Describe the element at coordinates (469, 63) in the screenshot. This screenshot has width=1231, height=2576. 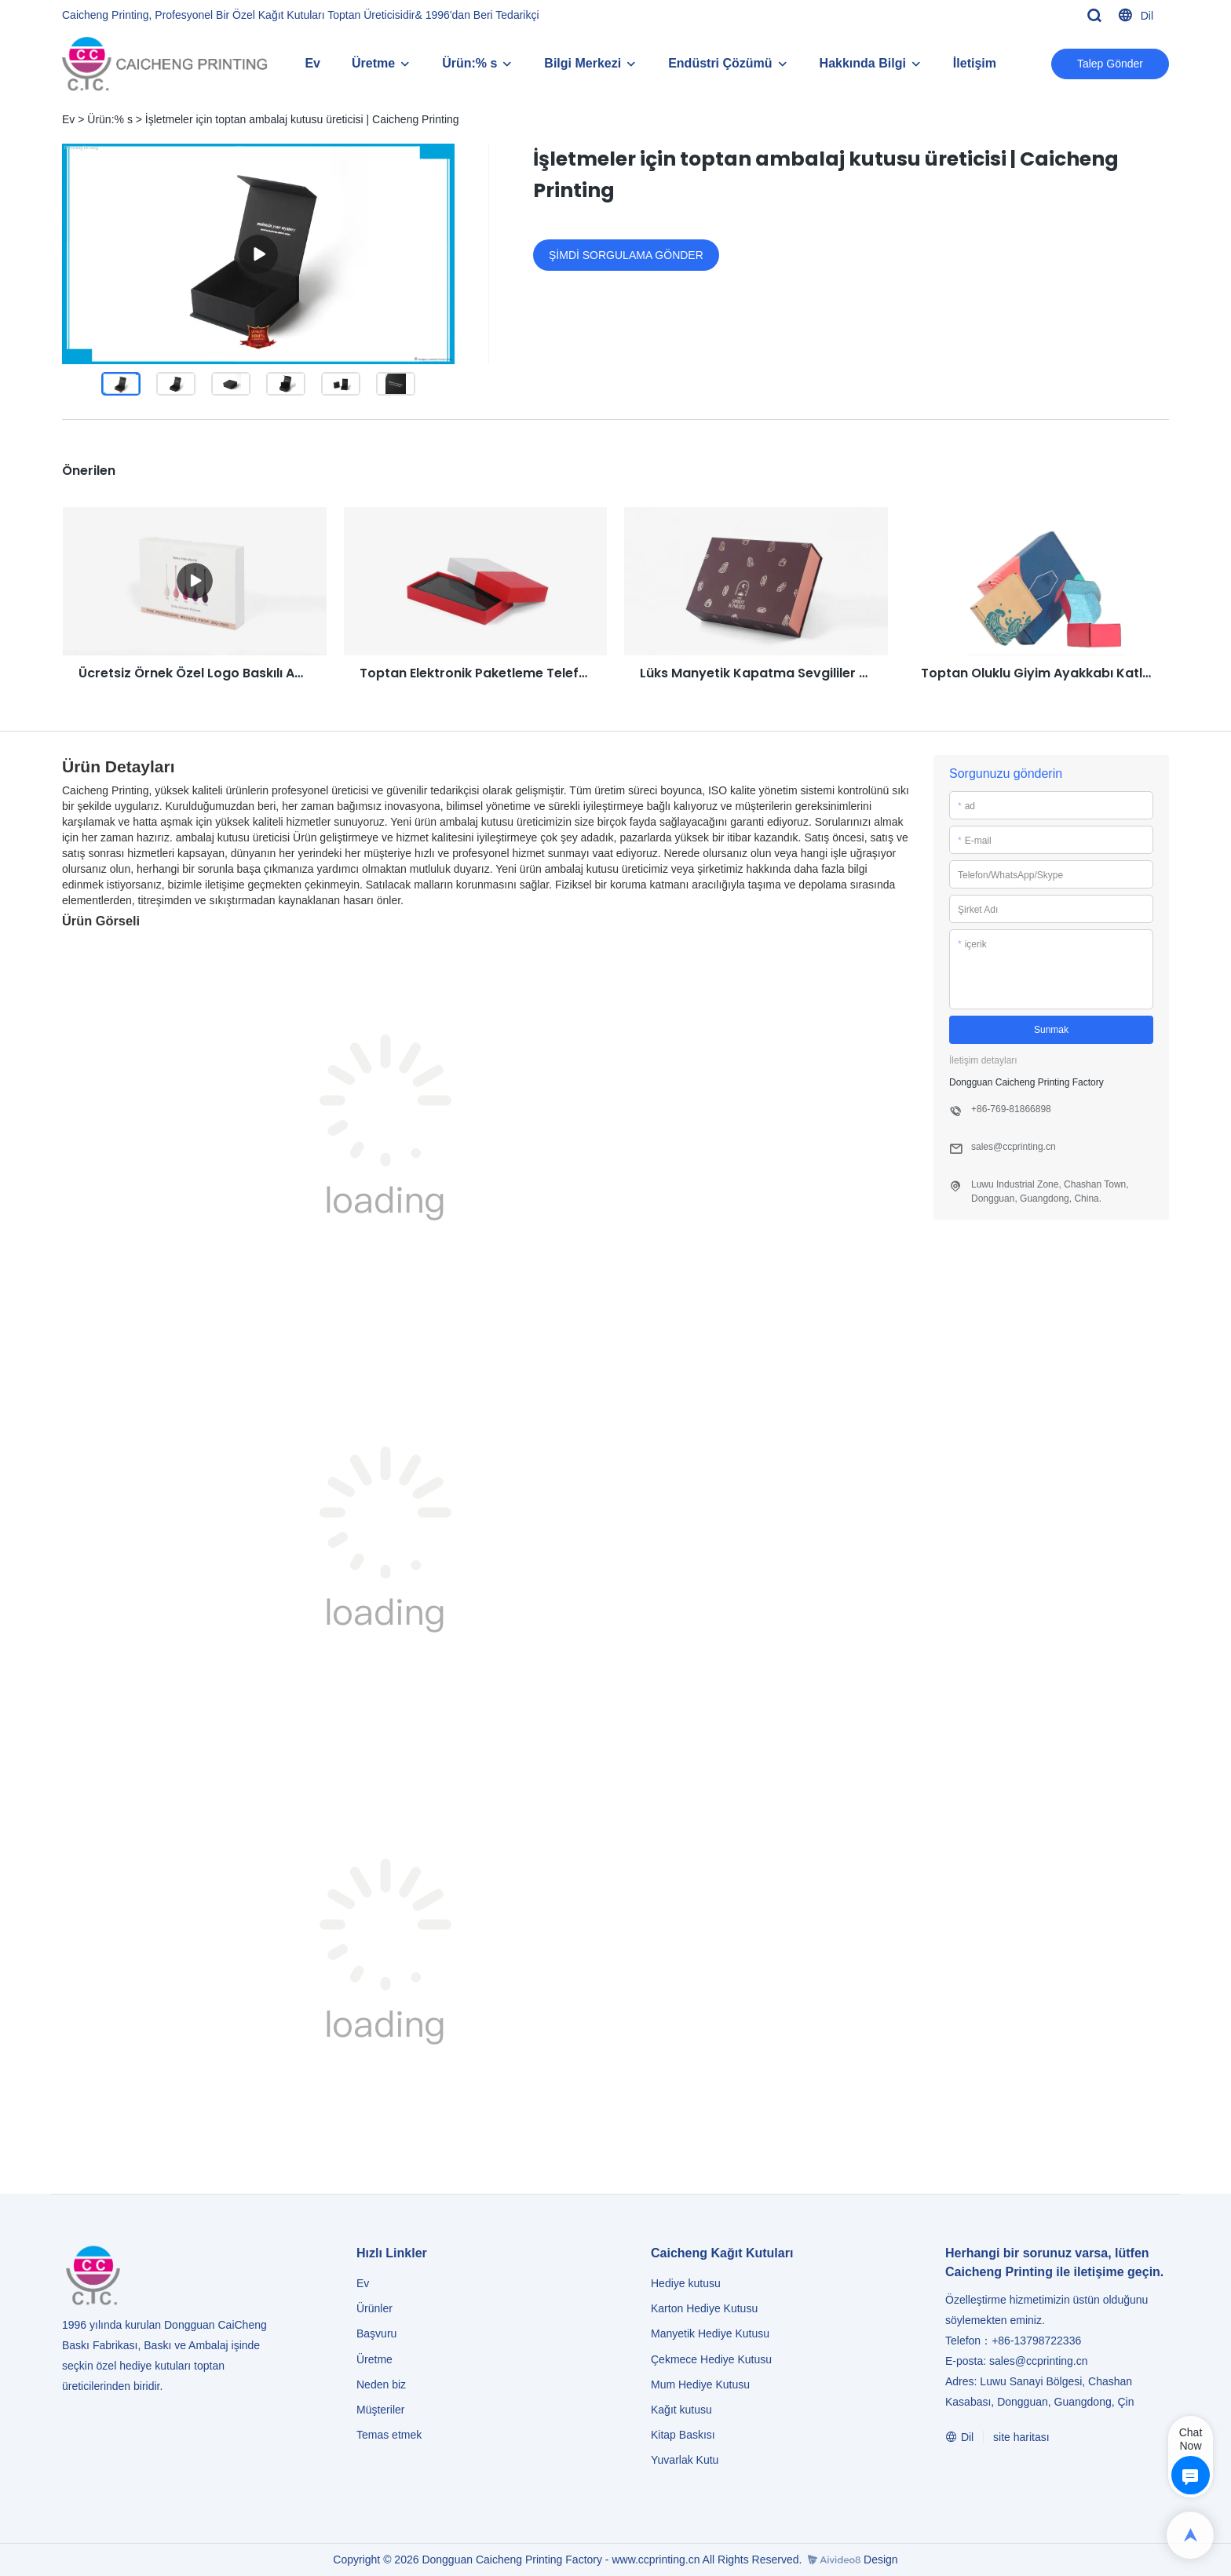
I see `Ürün:% s` at that location.